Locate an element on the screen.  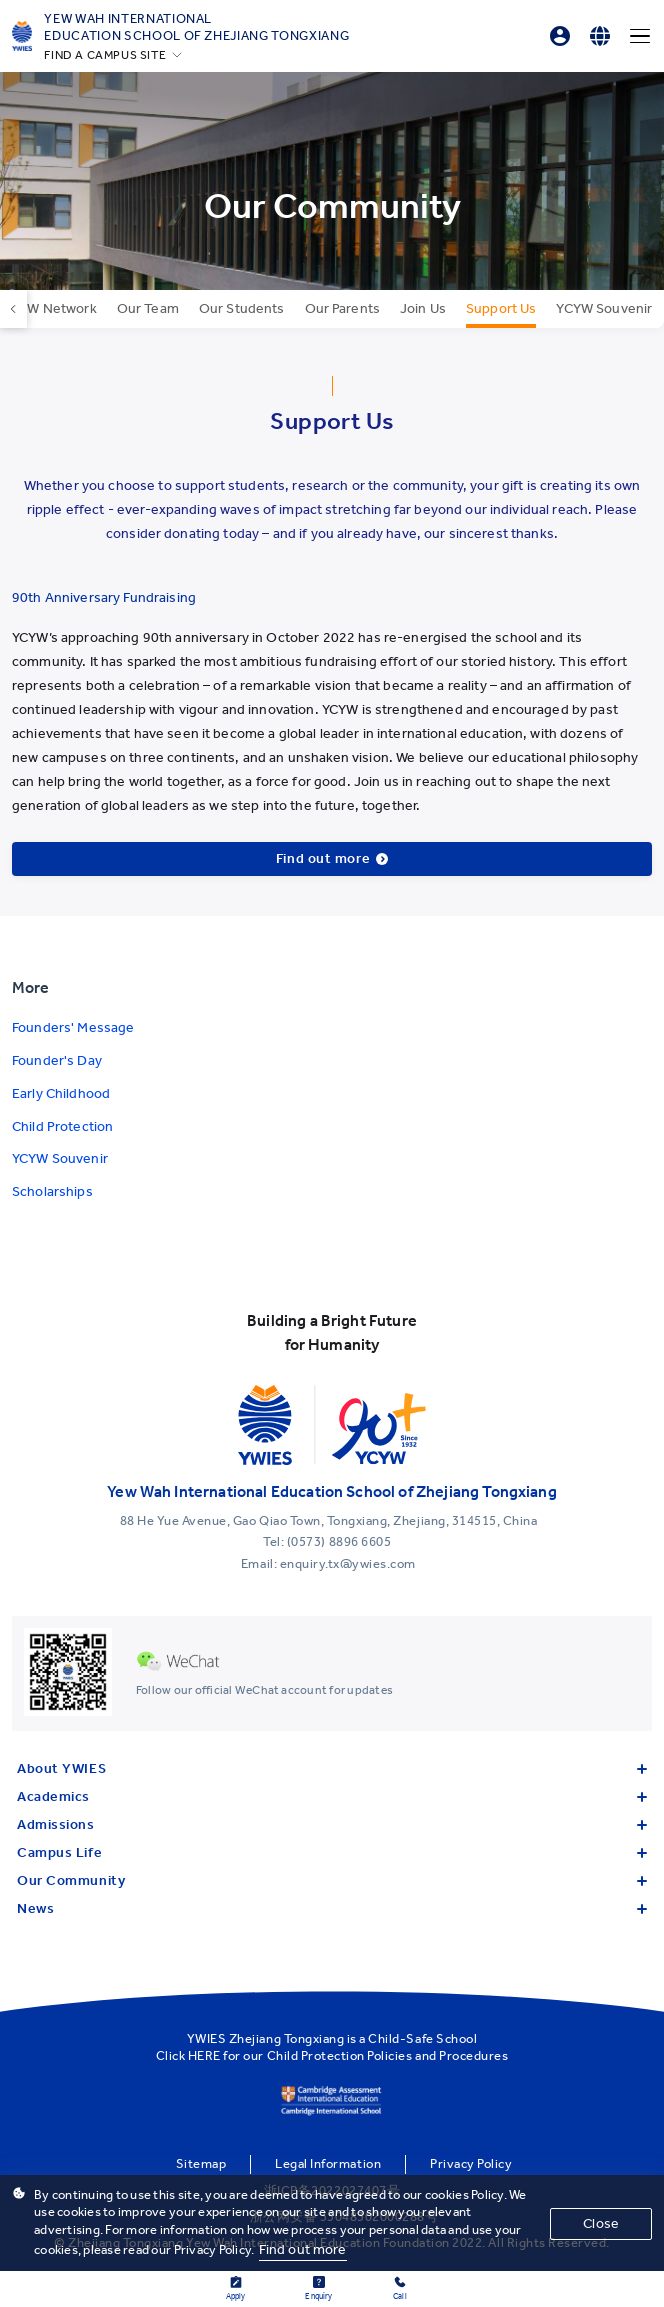
Early Childhood is located at coordinates (61, 1093).